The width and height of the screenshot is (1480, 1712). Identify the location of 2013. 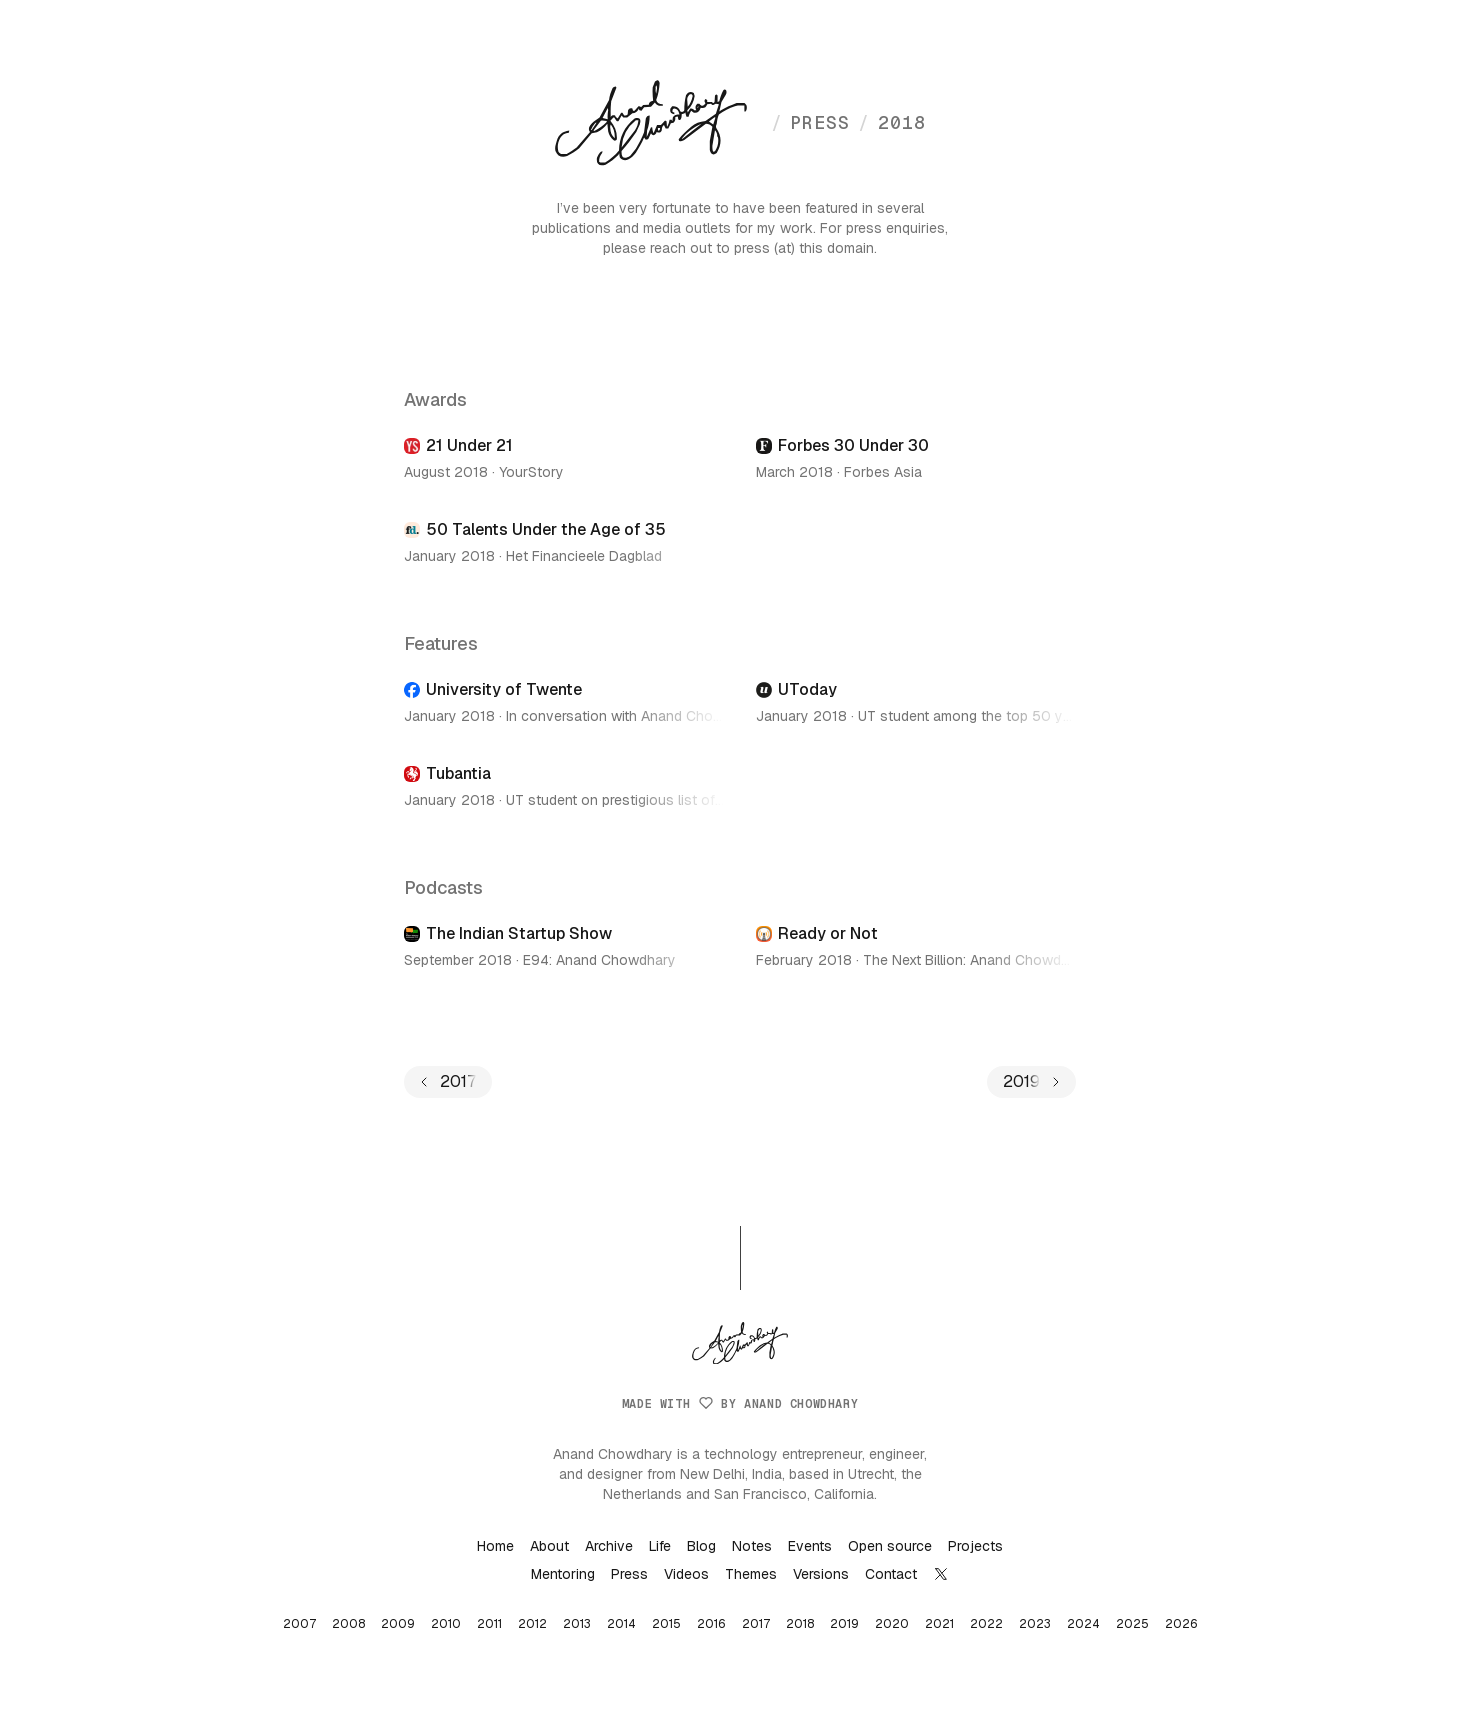
(577, 1624).